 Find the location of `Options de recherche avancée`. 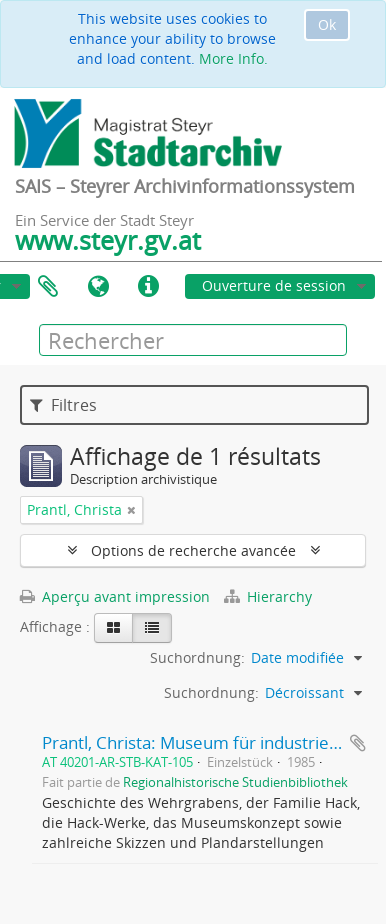

Options de recherche avancée is located at coordinates (193, 550).